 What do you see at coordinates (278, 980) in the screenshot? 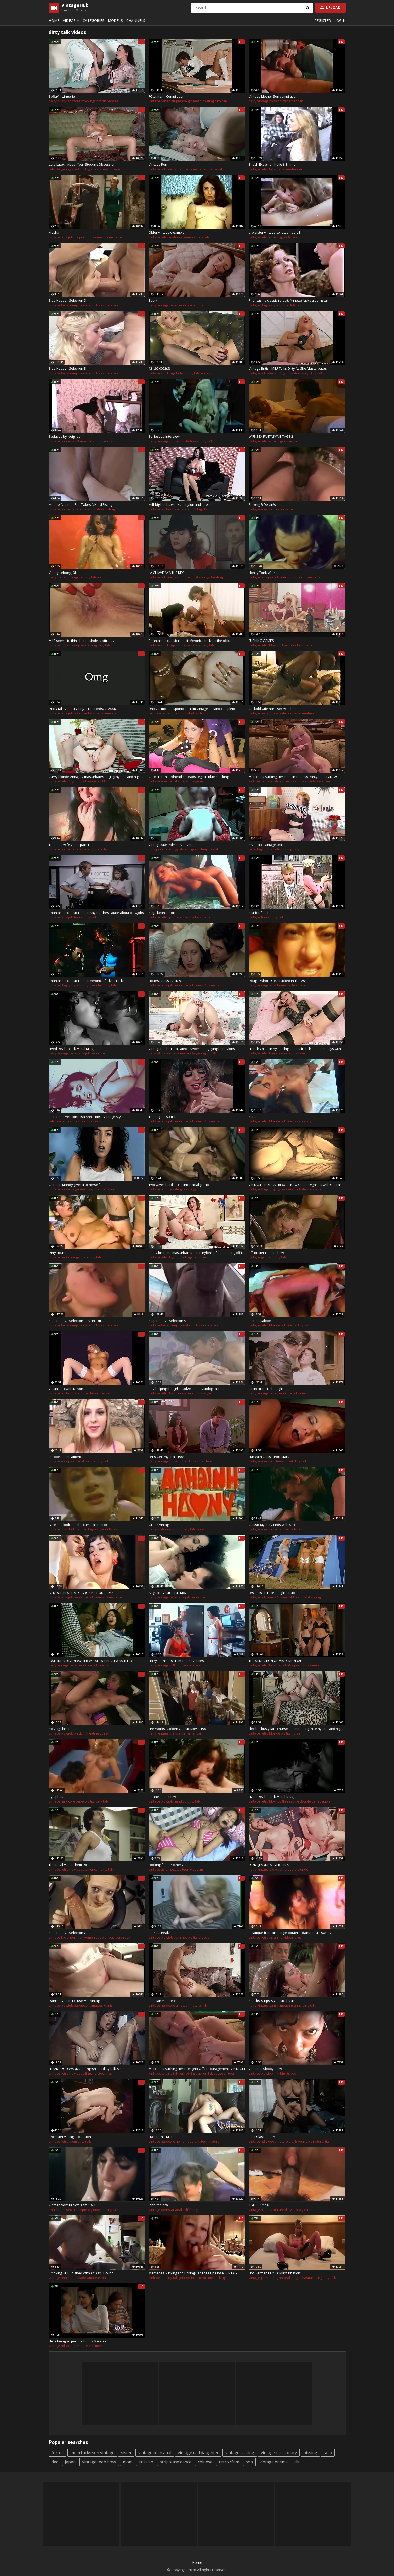
I see `Doug's Whore Gets Fucked In The Ass` at bounding box center [278, 980].